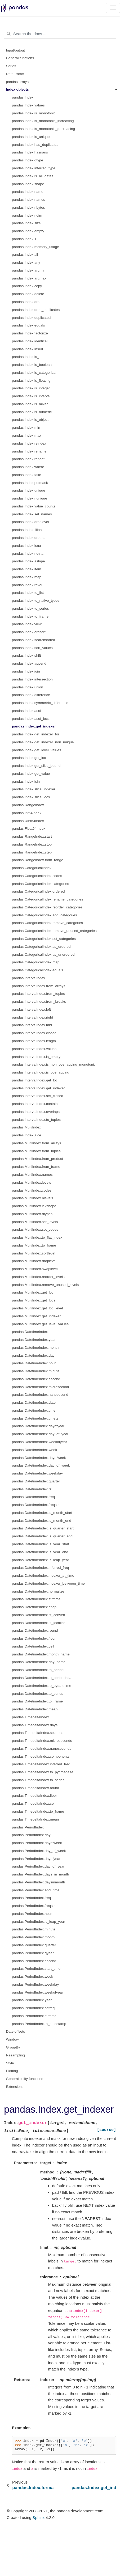 This screenshot has width=120, height=2576. What do you see at coordinates (35, 1890) in the screenshot?
I see `pandas.PeriodIndex.end_time` at bounding box center [35, 1890].